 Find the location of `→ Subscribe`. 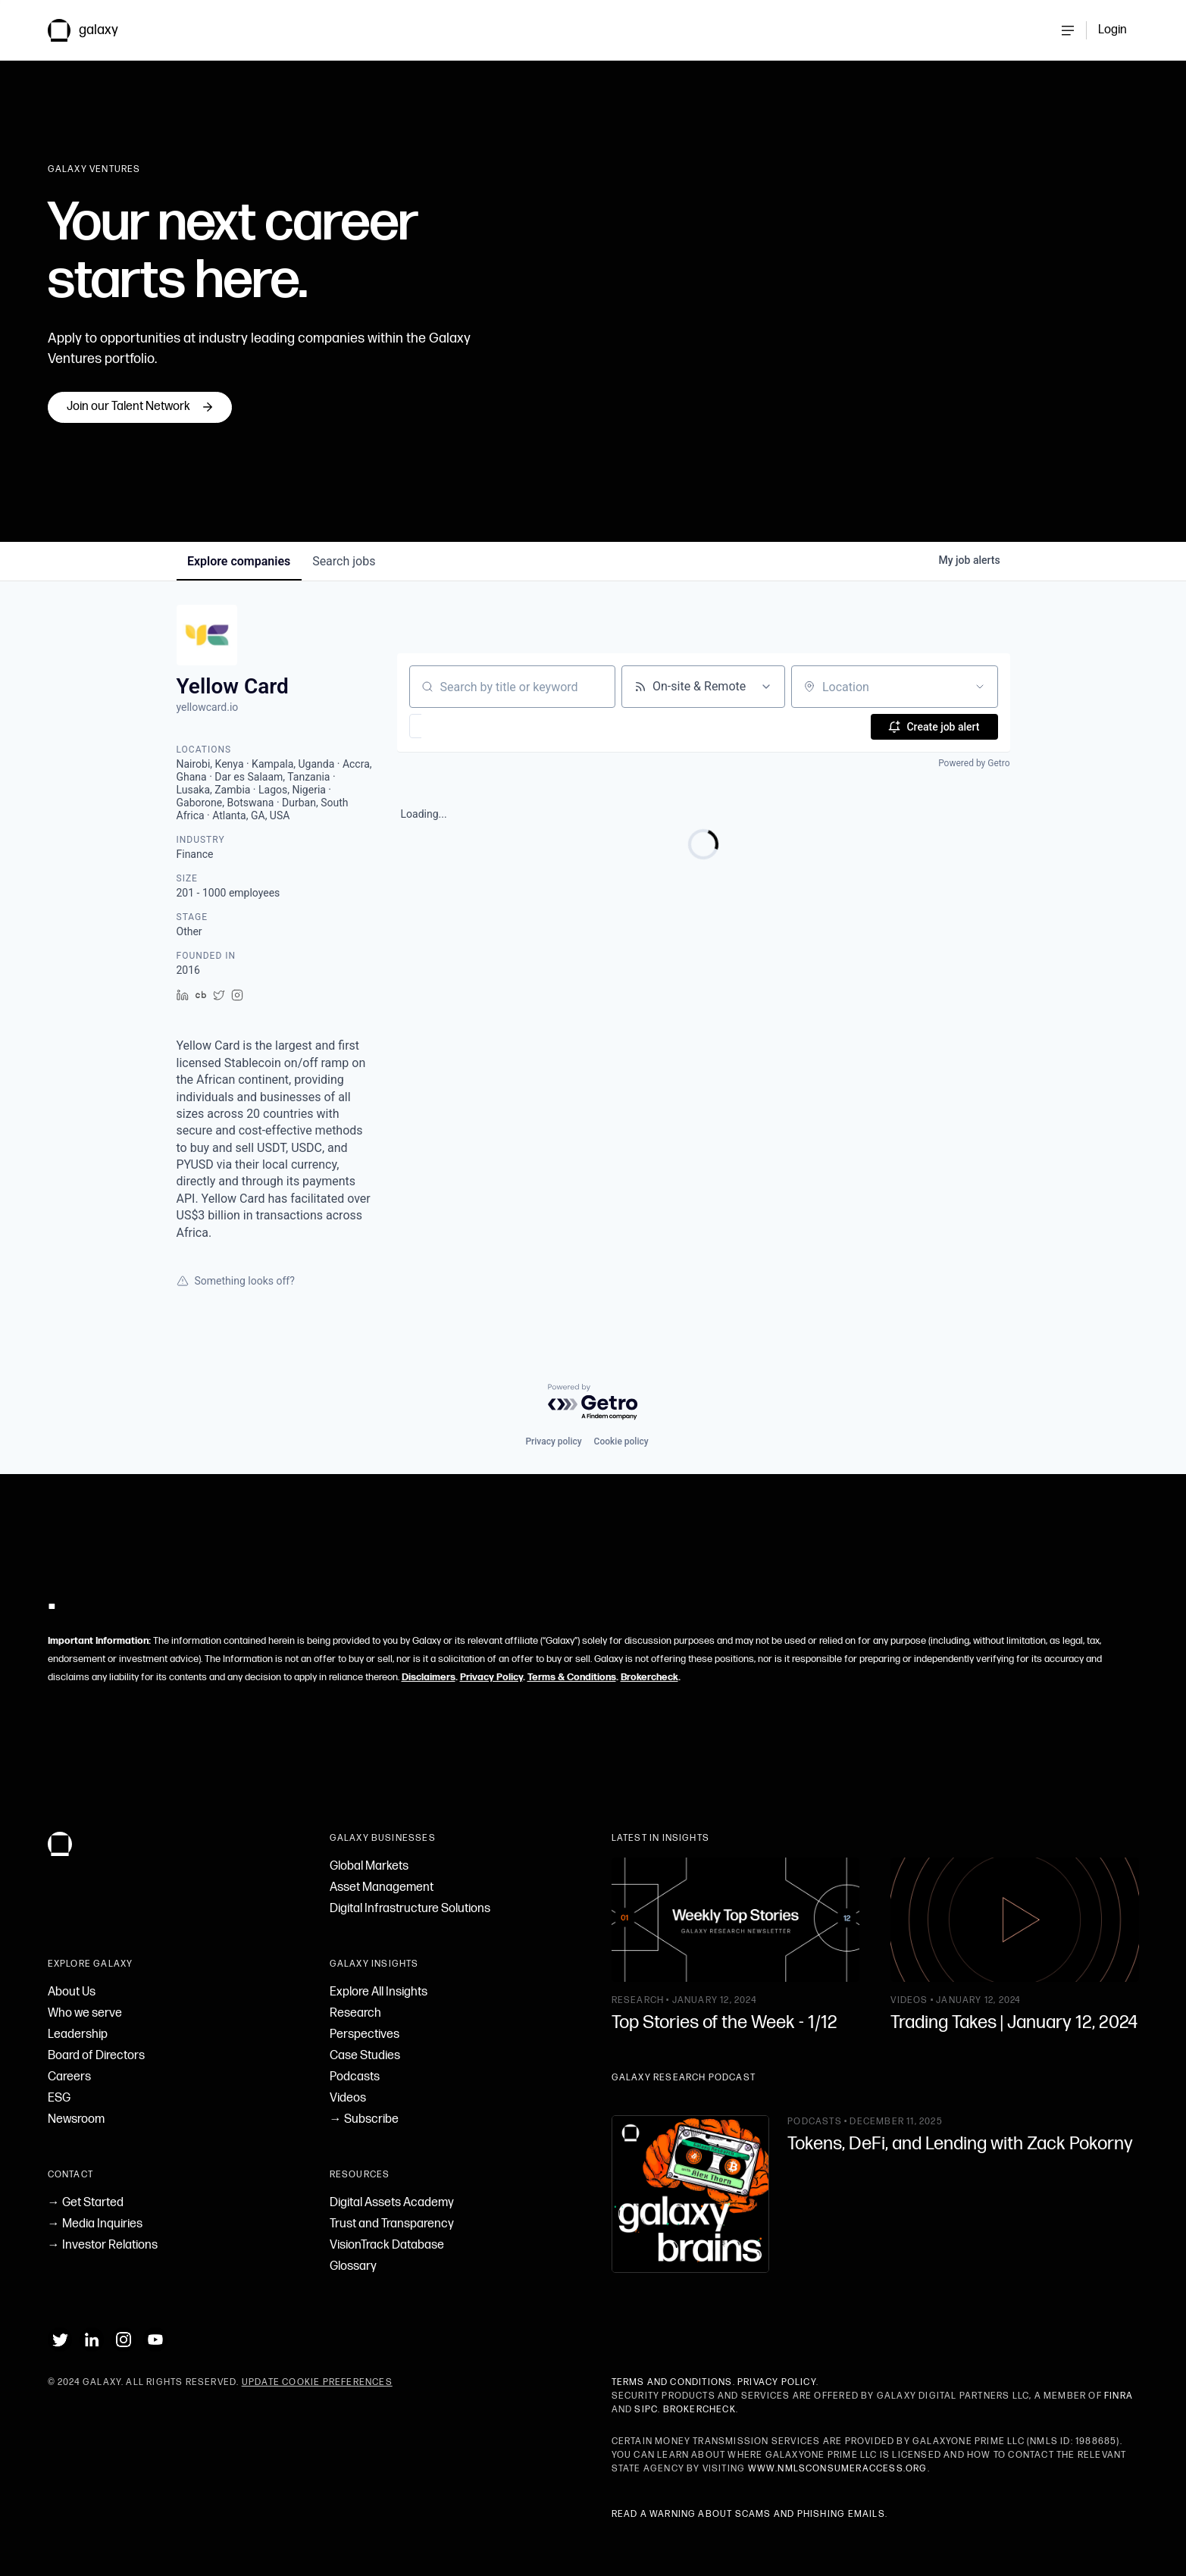

→ Subscribe is located at coordinates (364, 2119).